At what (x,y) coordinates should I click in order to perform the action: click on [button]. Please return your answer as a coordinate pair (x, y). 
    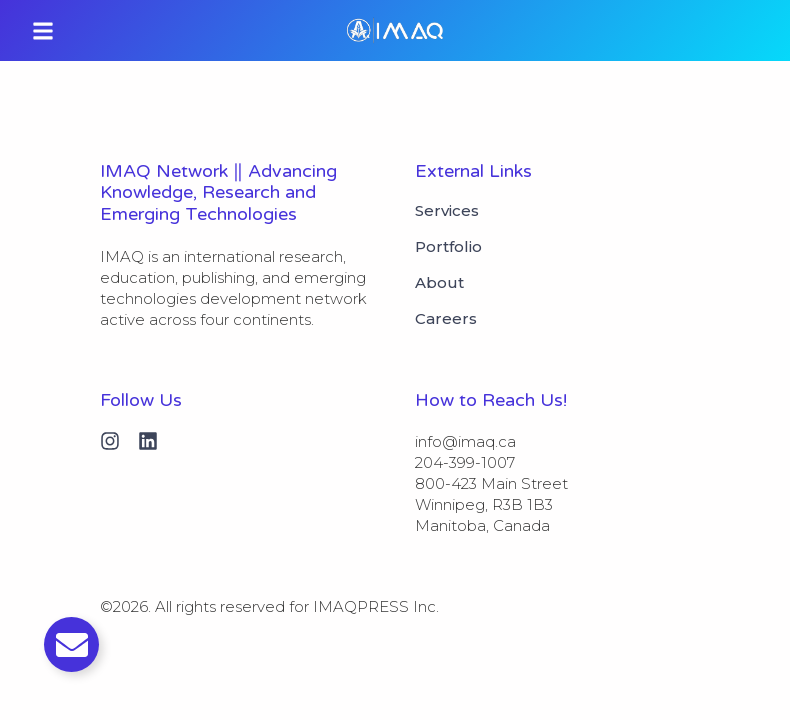
    Looking at the image, I should click on (43, 30).